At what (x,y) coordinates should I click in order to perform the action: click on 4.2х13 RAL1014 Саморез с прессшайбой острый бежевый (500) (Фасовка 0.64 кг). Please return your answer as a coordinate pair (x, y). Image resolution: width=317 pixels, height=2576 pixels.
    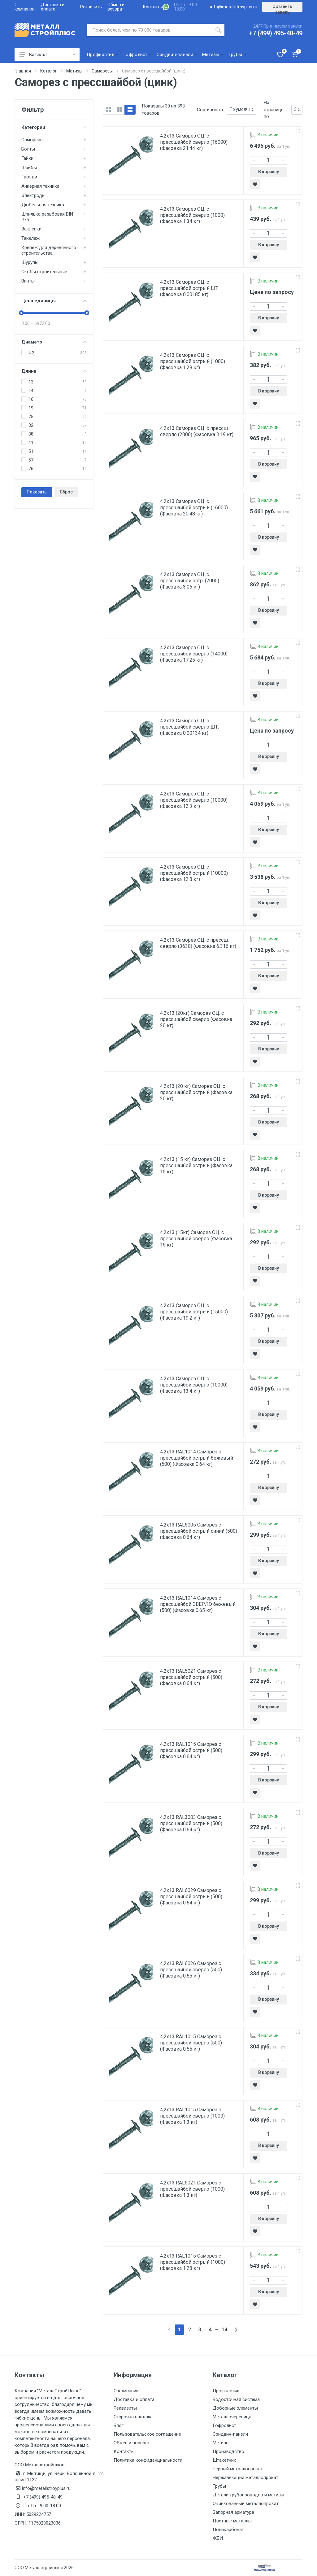
    Looking at the image, I should click on (196, 1458).